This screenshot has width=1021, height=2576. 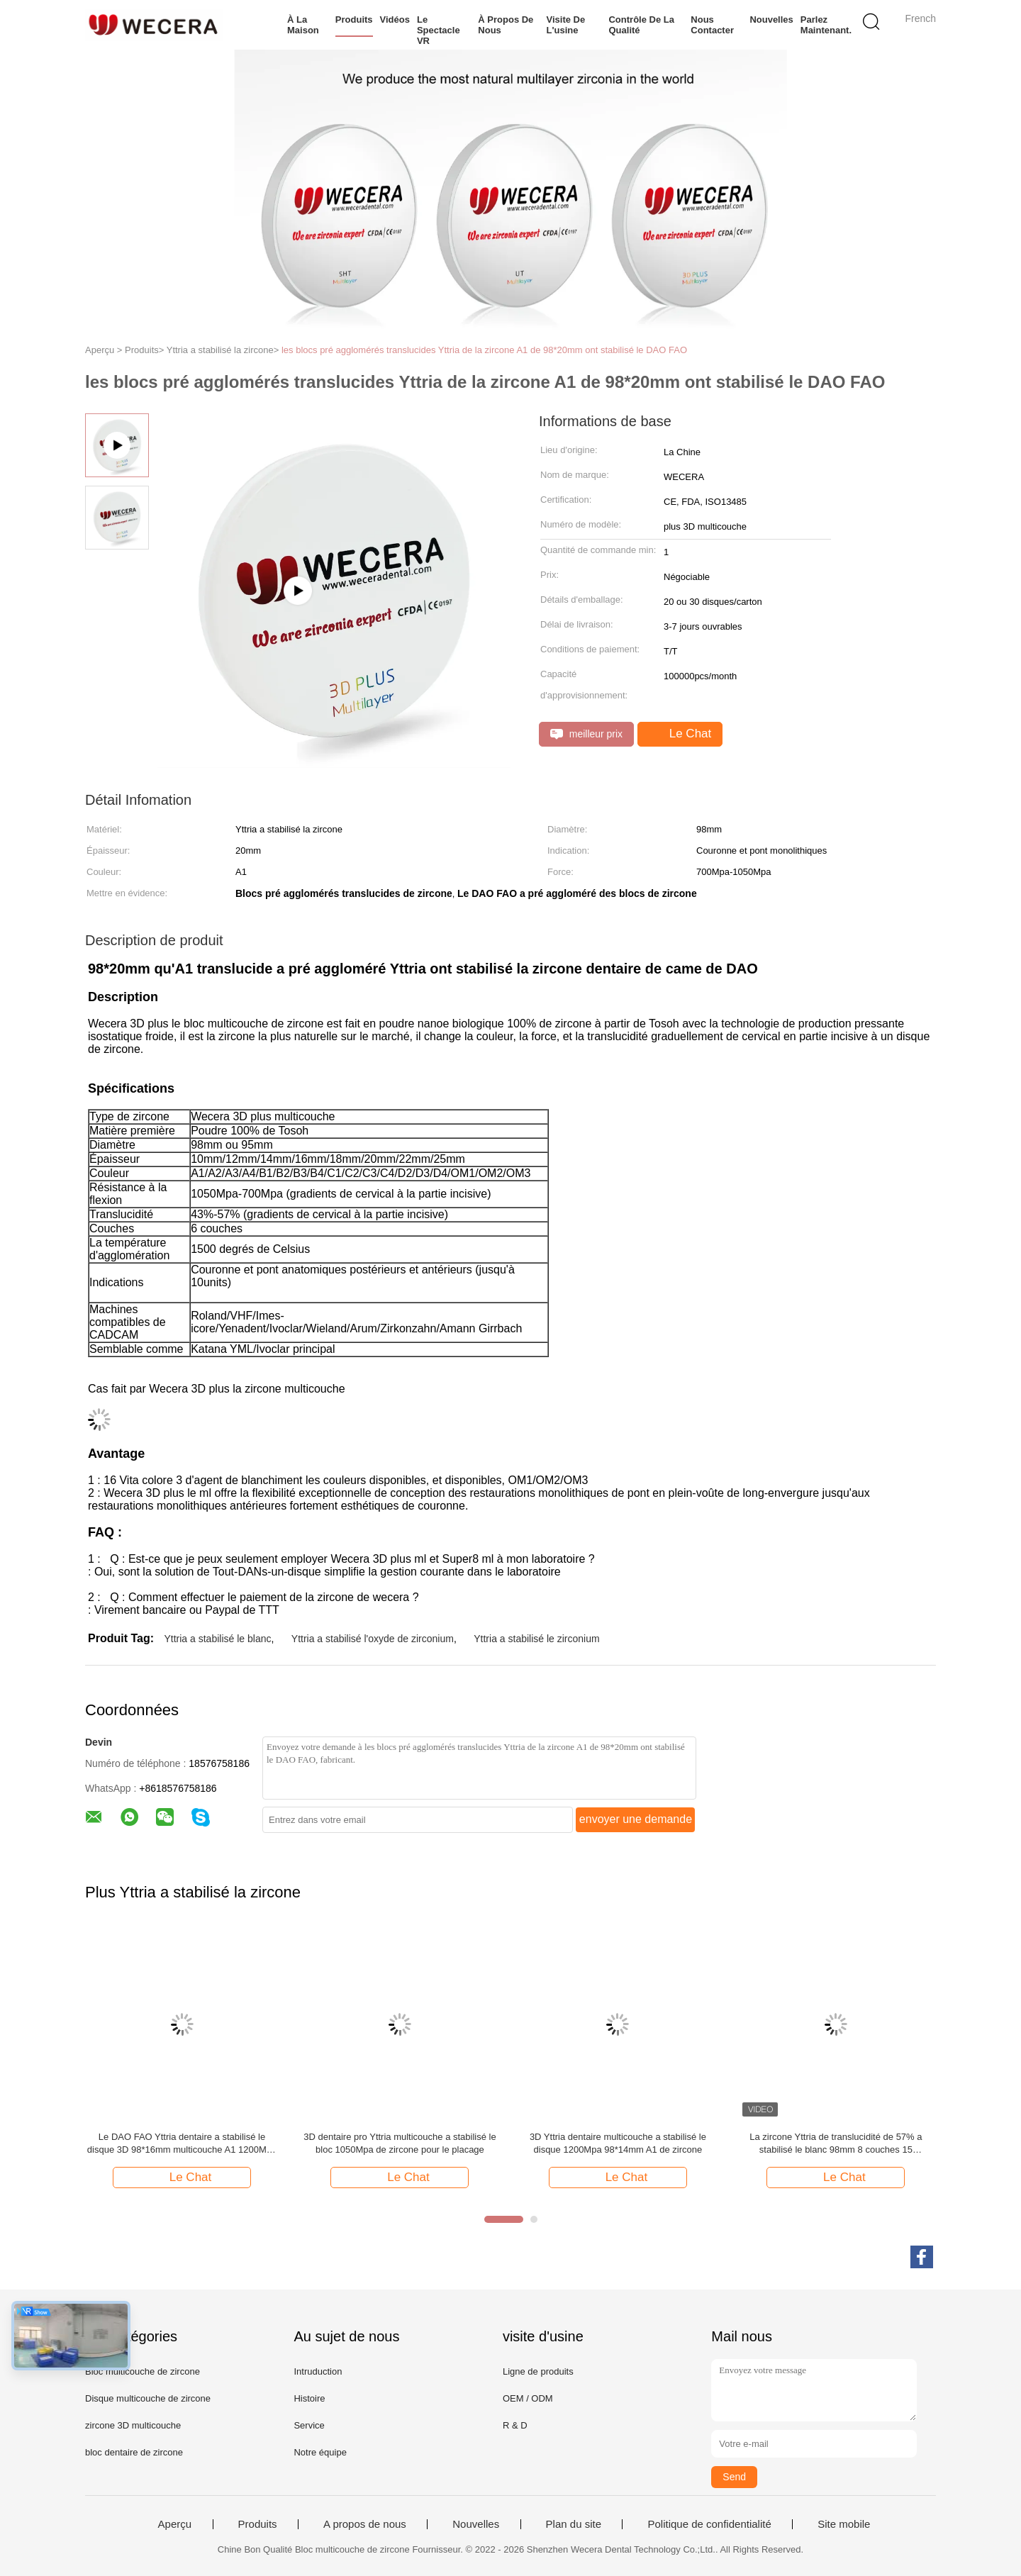 I want to click on Notre équipe, so click(x=320, y=2452).